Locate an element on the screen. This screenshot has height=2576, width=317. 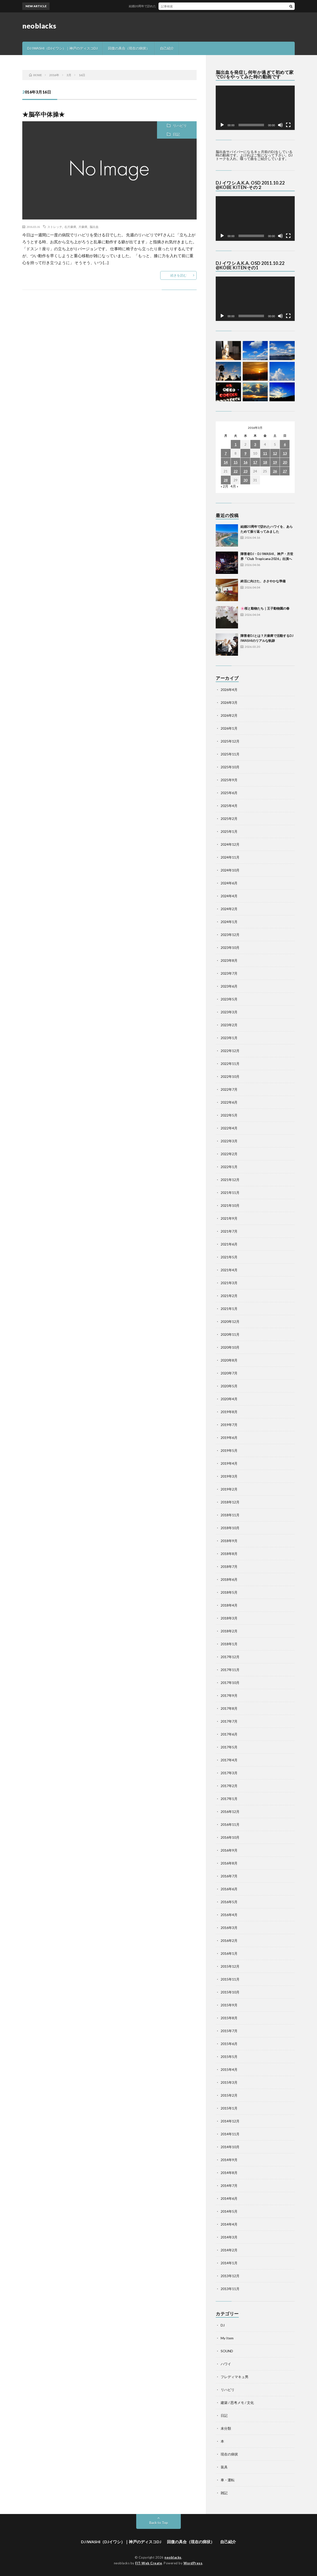
2014年1月 is located at coordinates (229, 2263).